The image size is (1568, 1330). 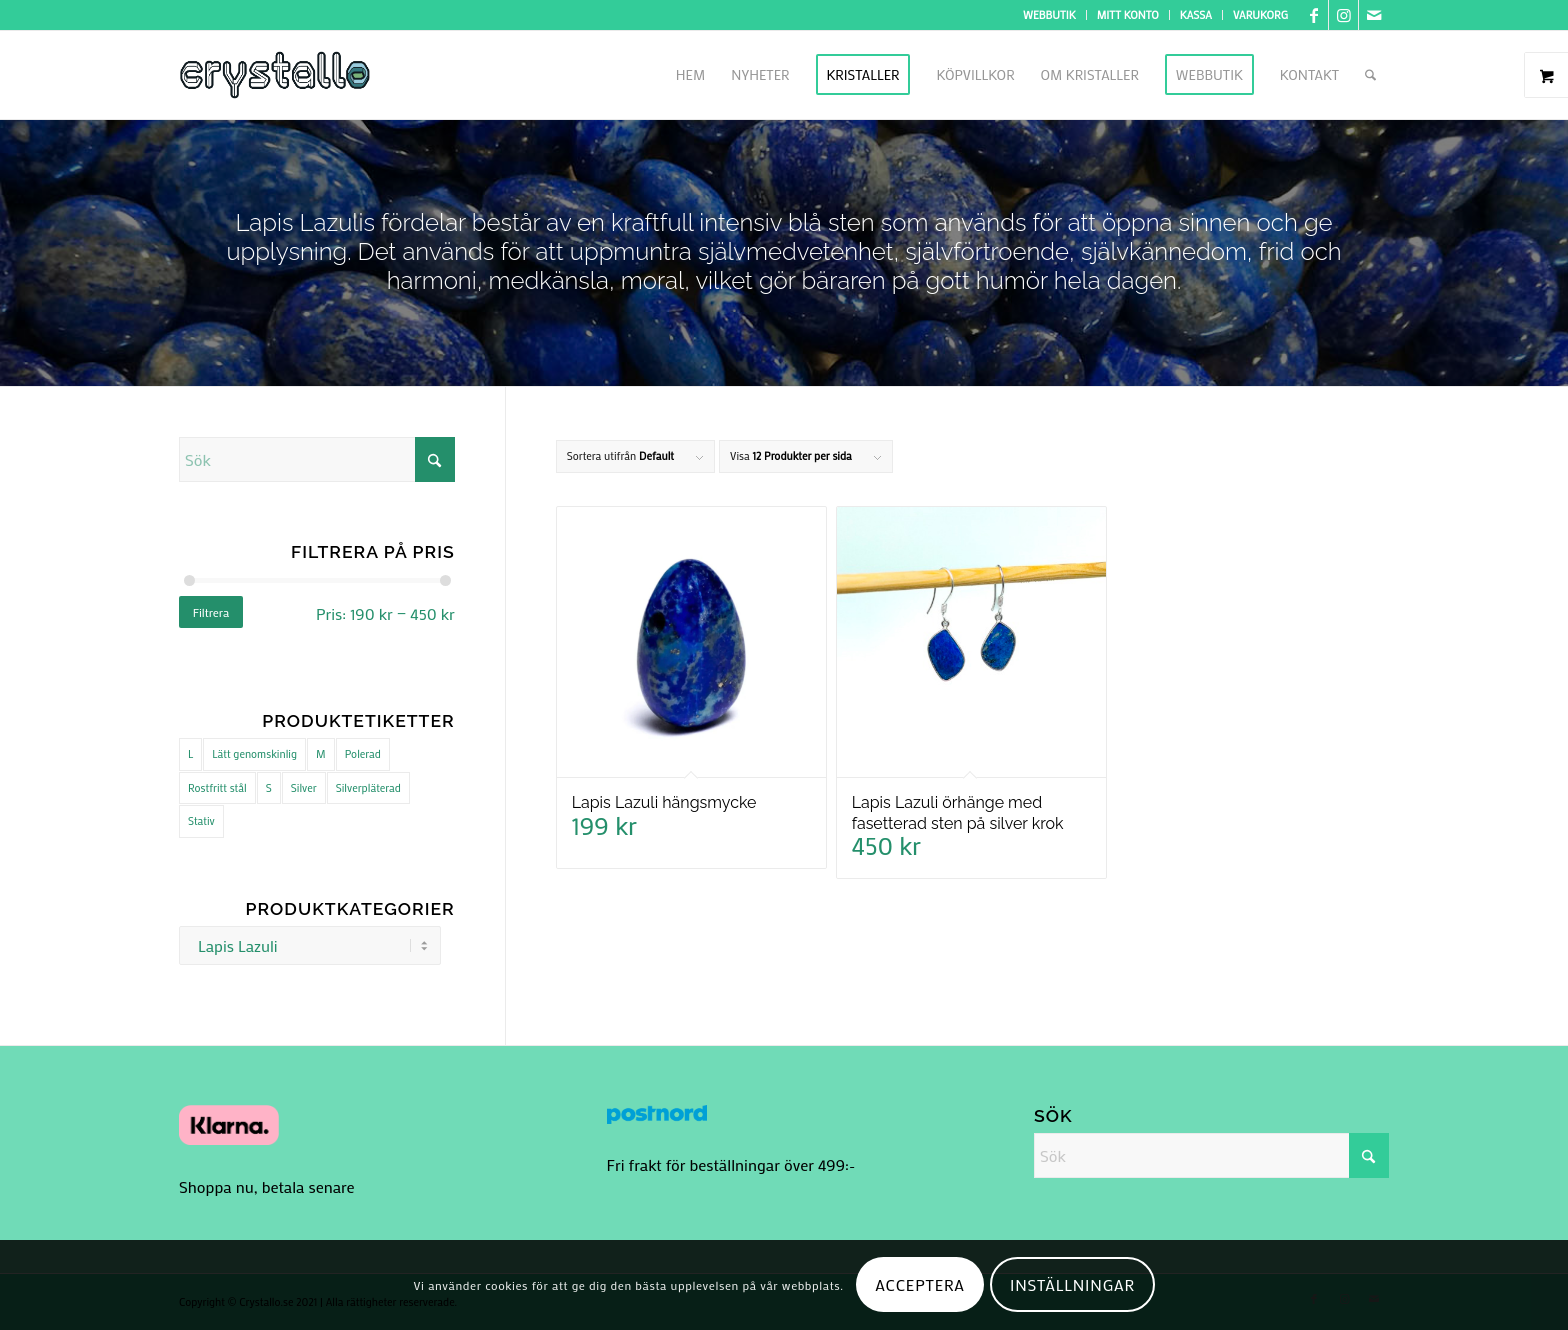 I want to click on [Sök], so click(x=1370, y=75).